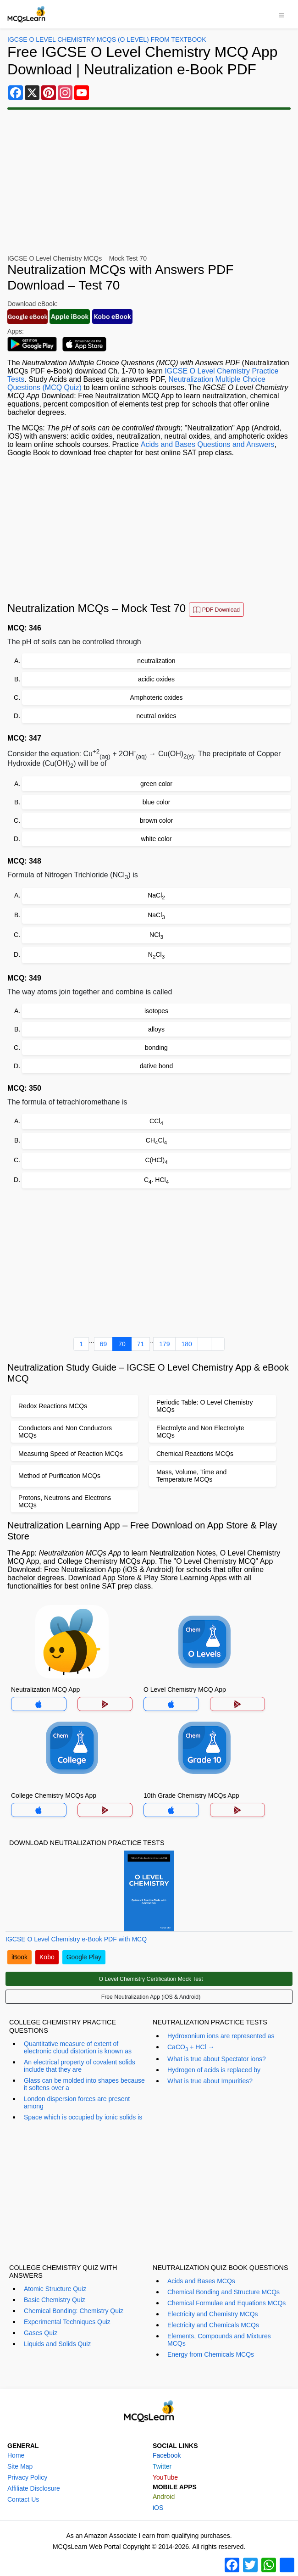  What do you see at coordinates (156, 1011) in the screenshot?
I see `isotopes` at bounding box center [156, 1011].